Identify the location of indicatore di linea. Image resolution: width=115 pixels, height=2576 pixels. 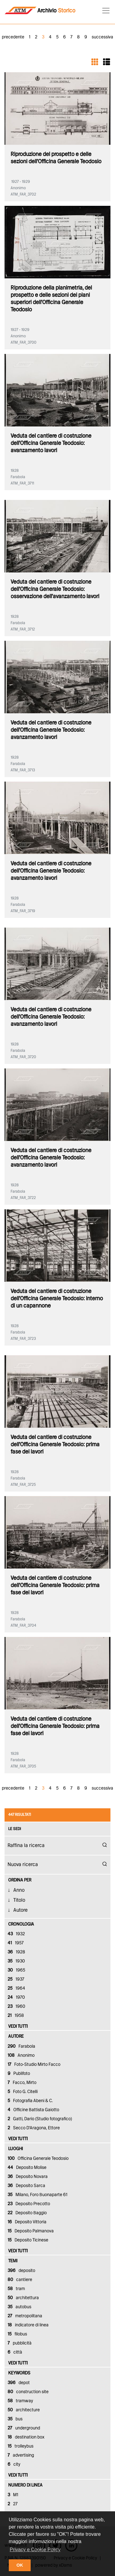
(28, 2325).